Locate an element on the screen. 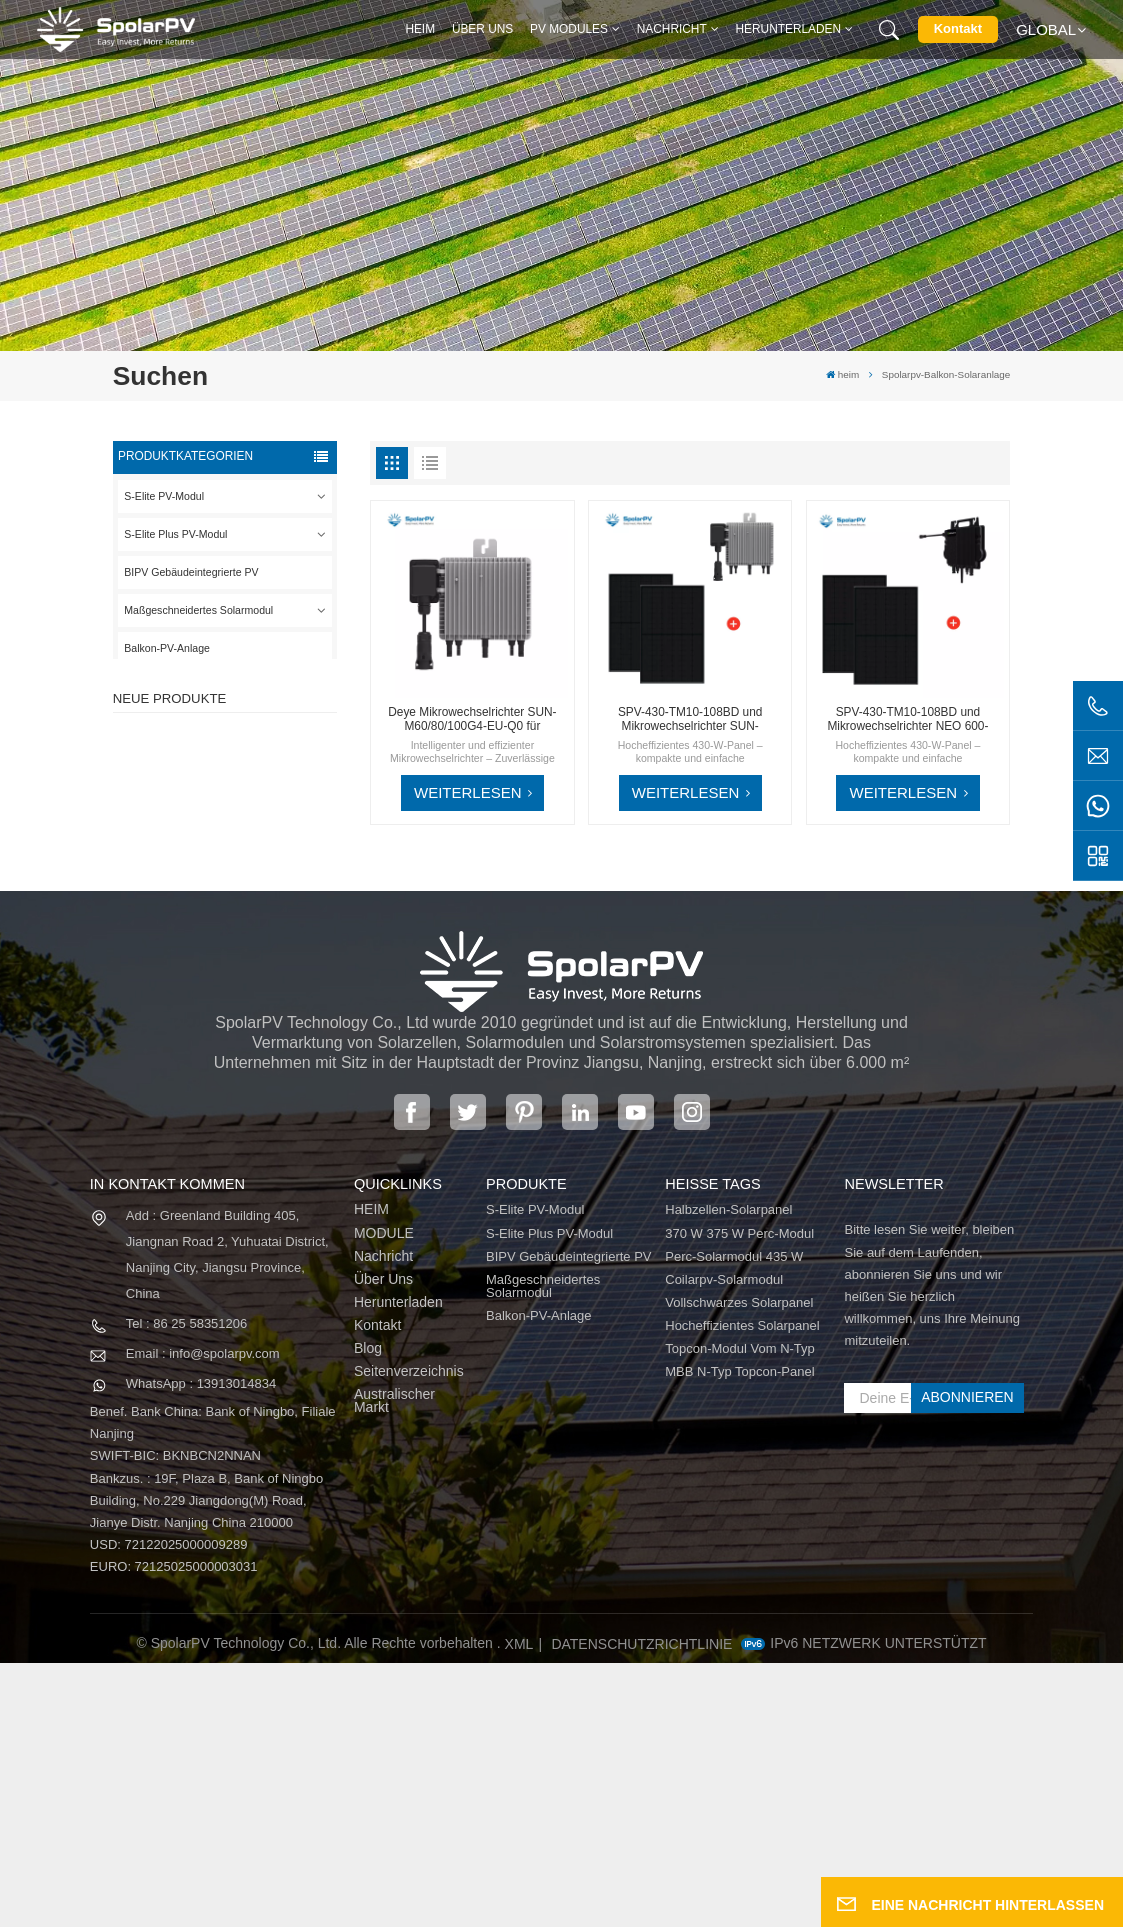 The width and height of the screenshot is (1123, 1927). Herunterladen is located at coordinates (789, 29).